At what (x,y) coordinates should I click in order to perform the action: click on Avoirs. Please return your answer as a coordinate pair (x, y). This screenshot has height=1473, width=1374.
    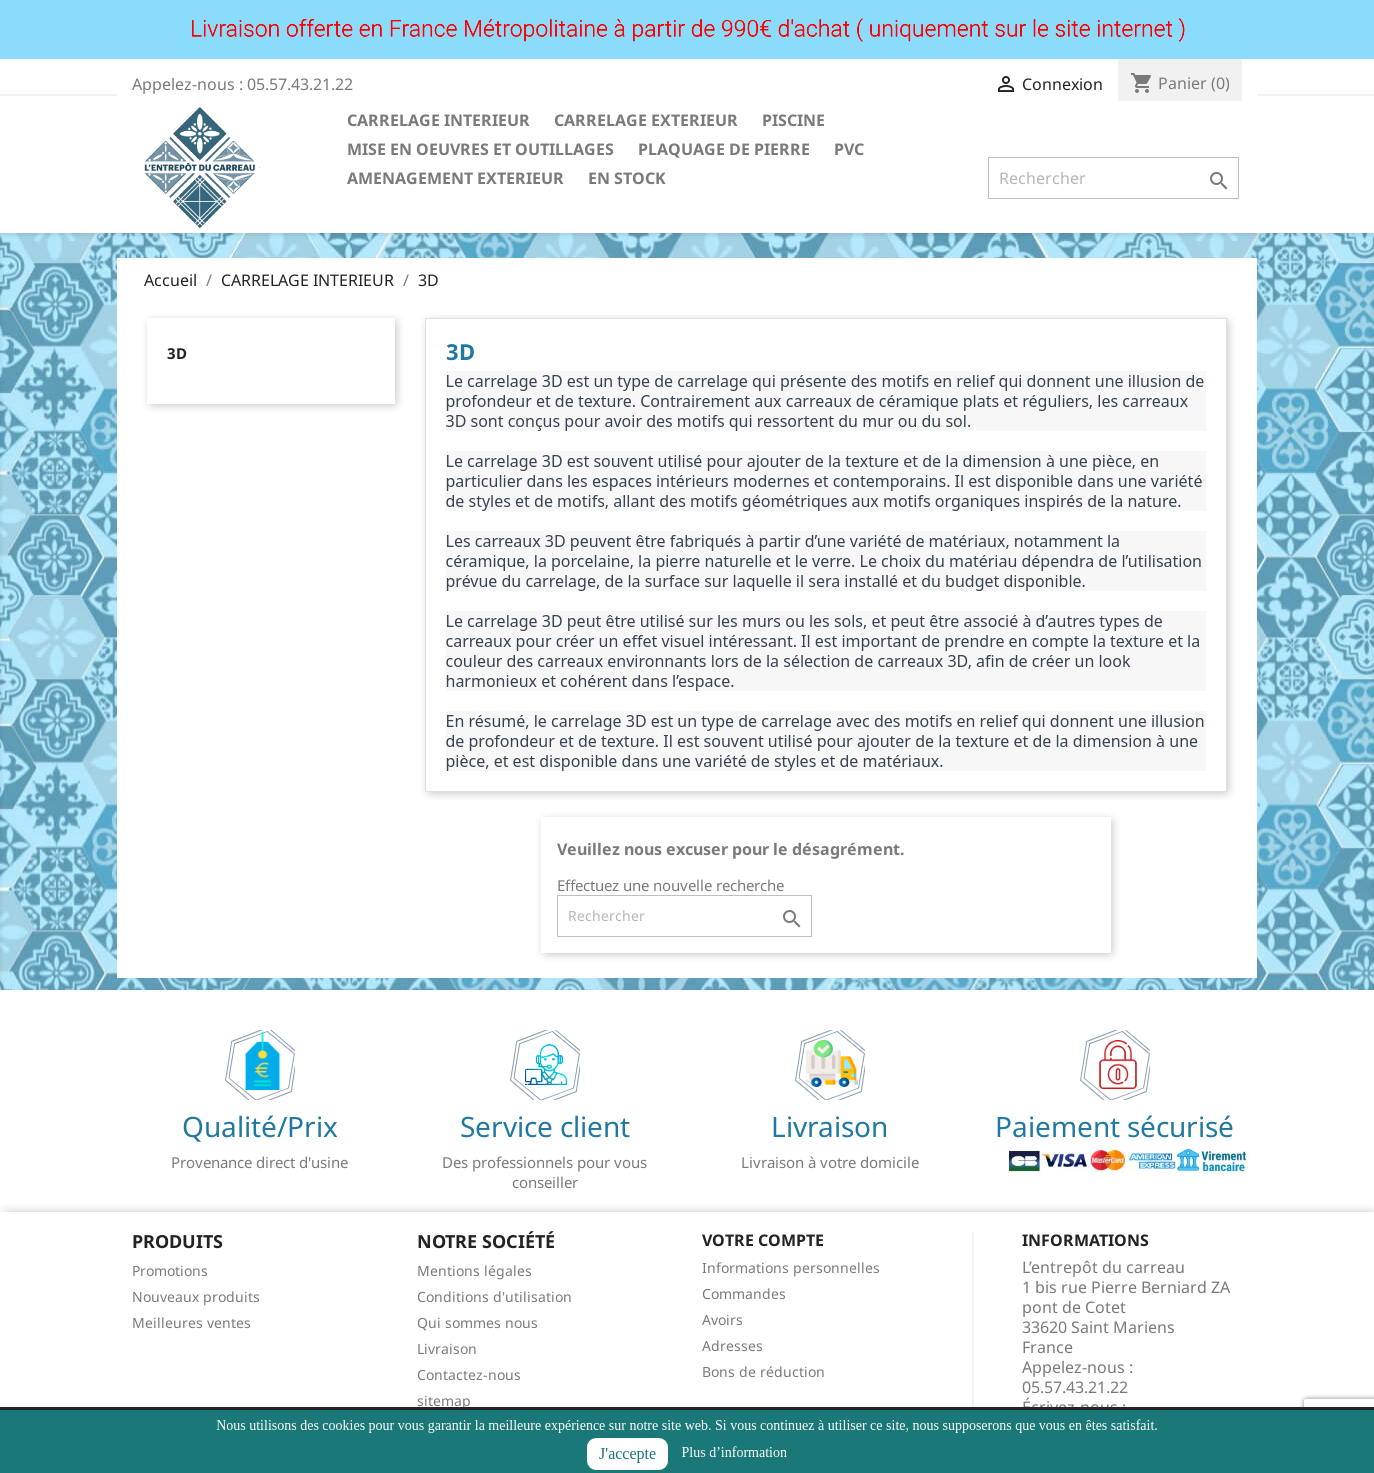
    Looking at the image, I should click on (722, 1319).